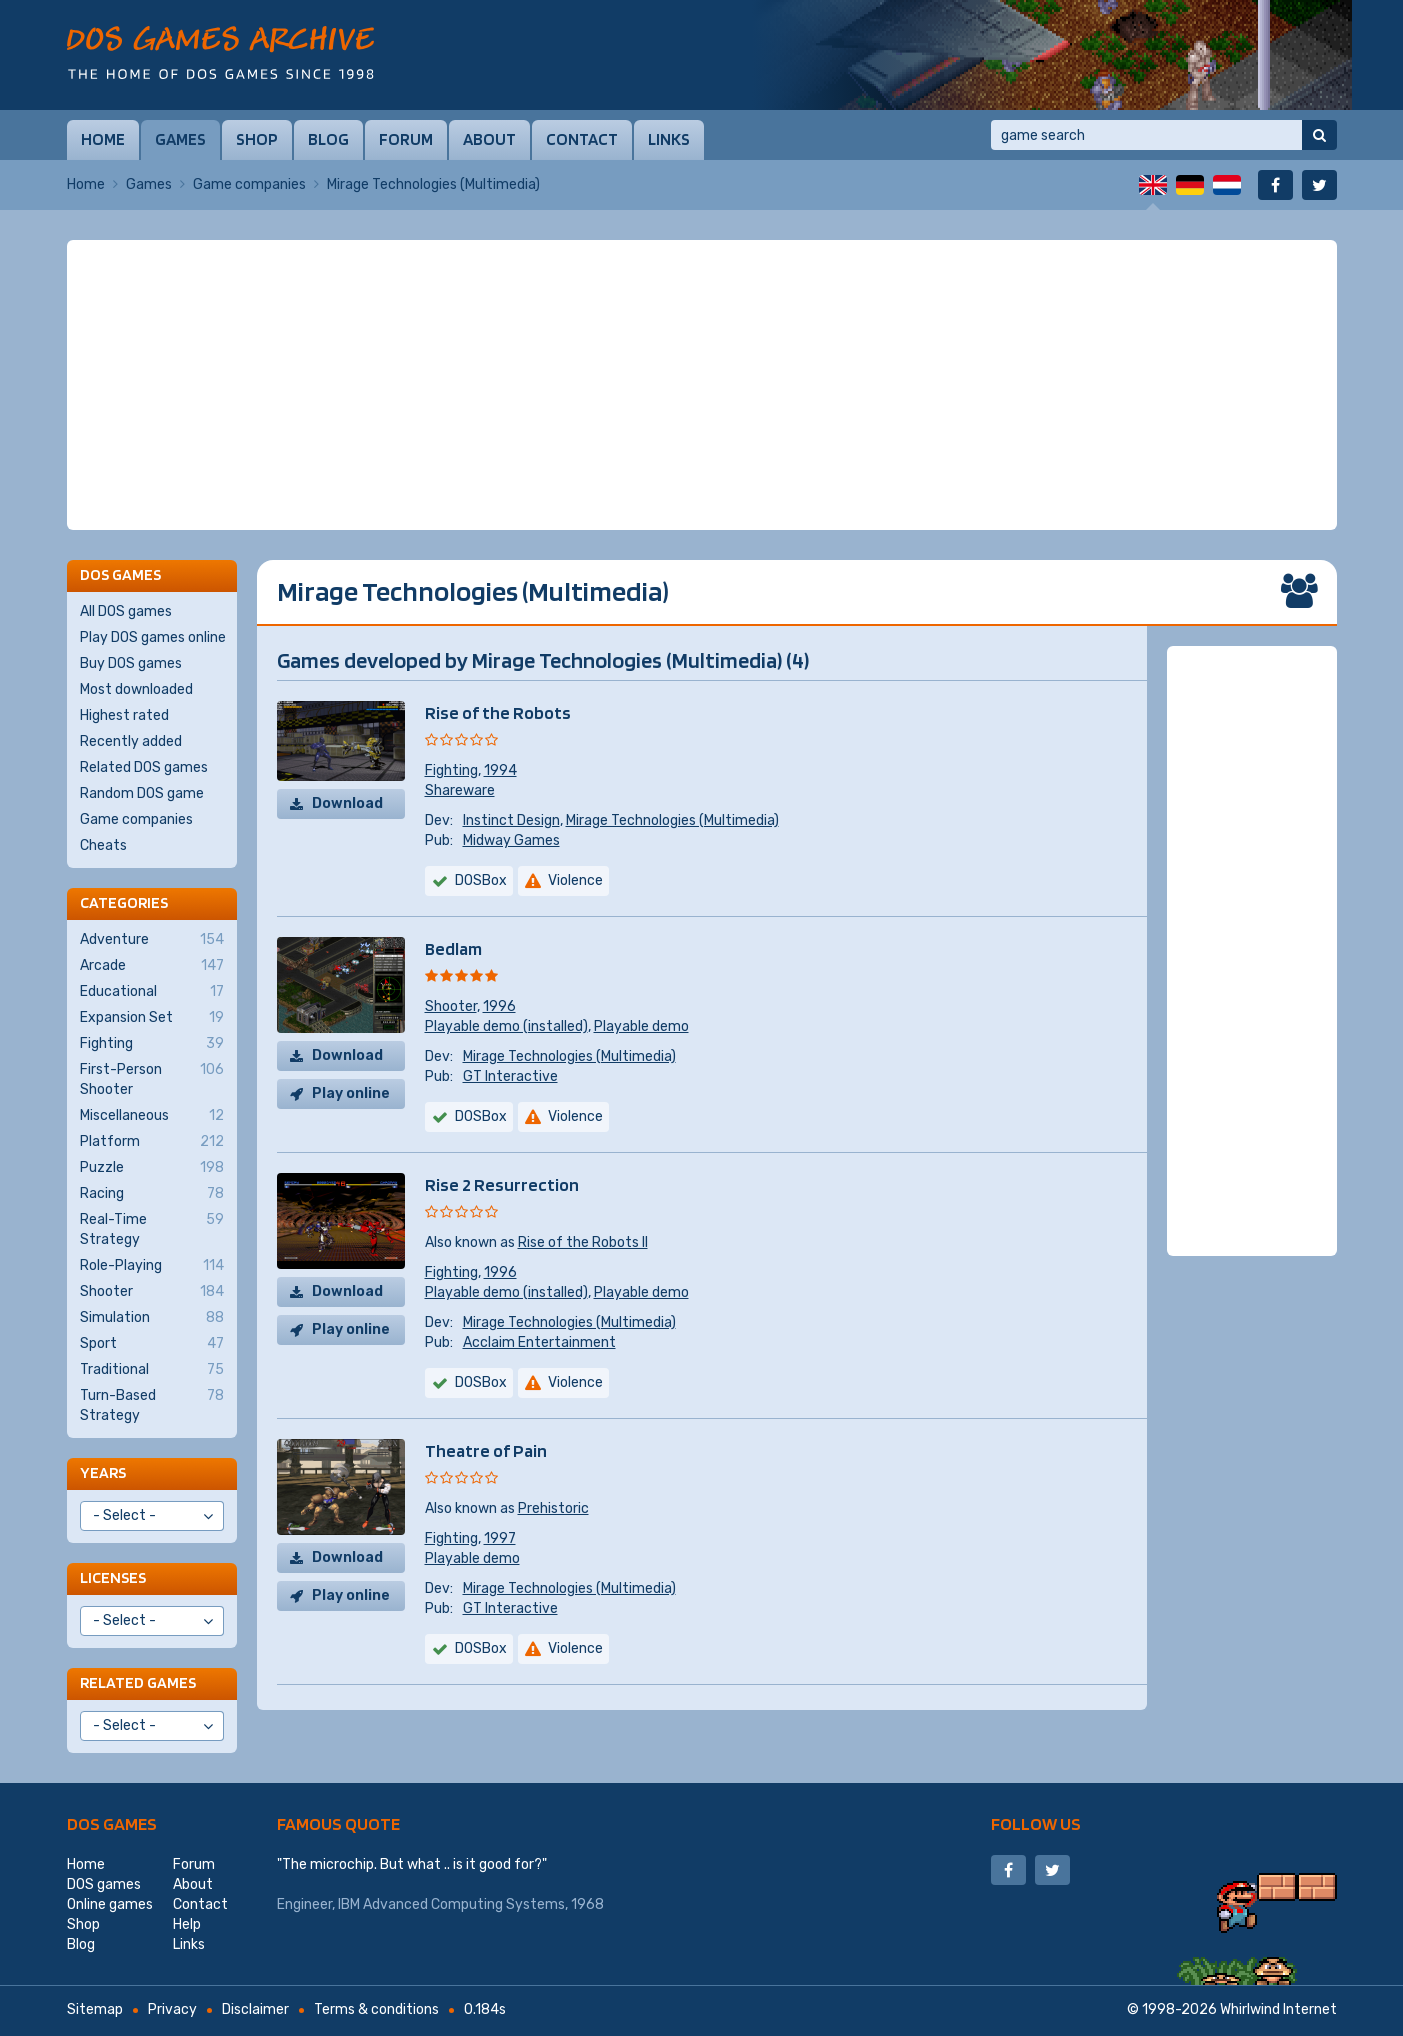  I want to click on Most downloaded, so click(136, 689).